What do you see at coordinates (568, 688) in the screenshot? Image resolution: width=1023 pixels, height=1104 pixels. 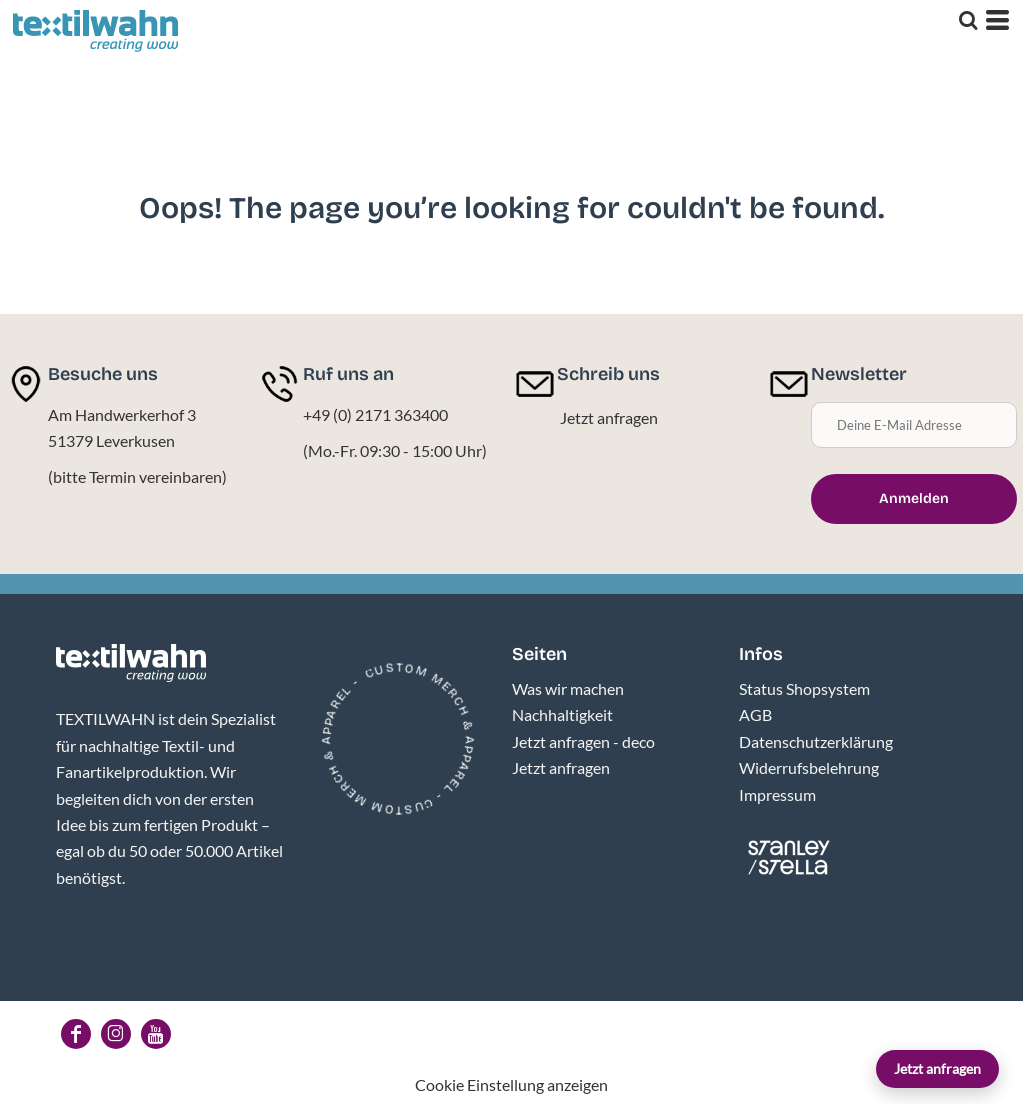 I see `Was wir machen` at bounding box center [568, 688].